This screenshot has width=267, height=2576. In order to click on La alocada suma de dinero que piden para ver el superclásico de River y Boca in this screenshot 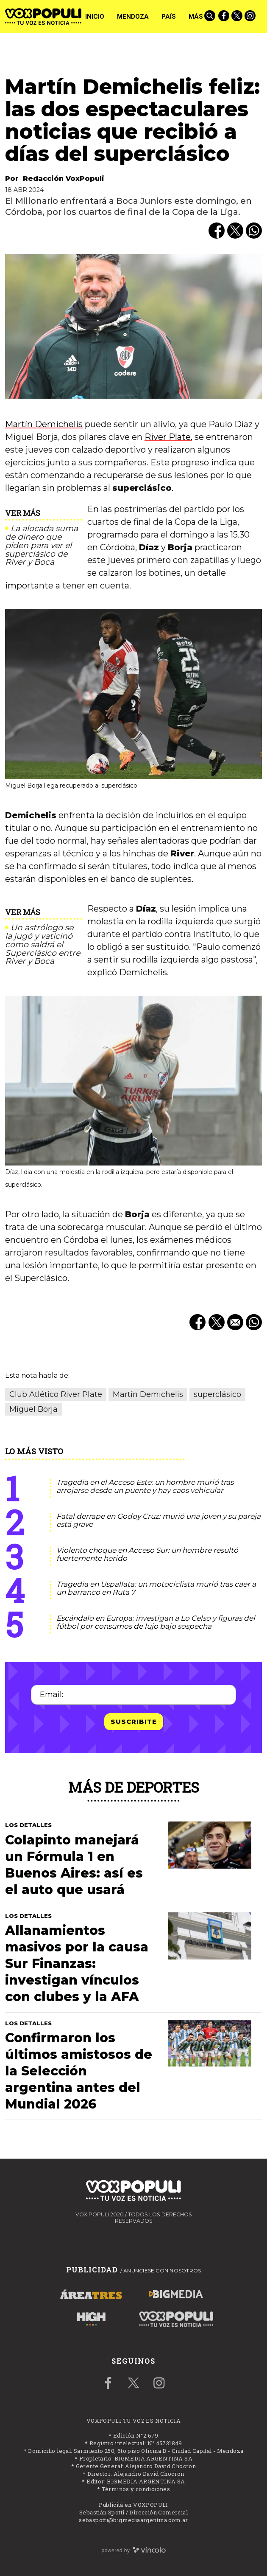, I will do `click(41, 545)`.